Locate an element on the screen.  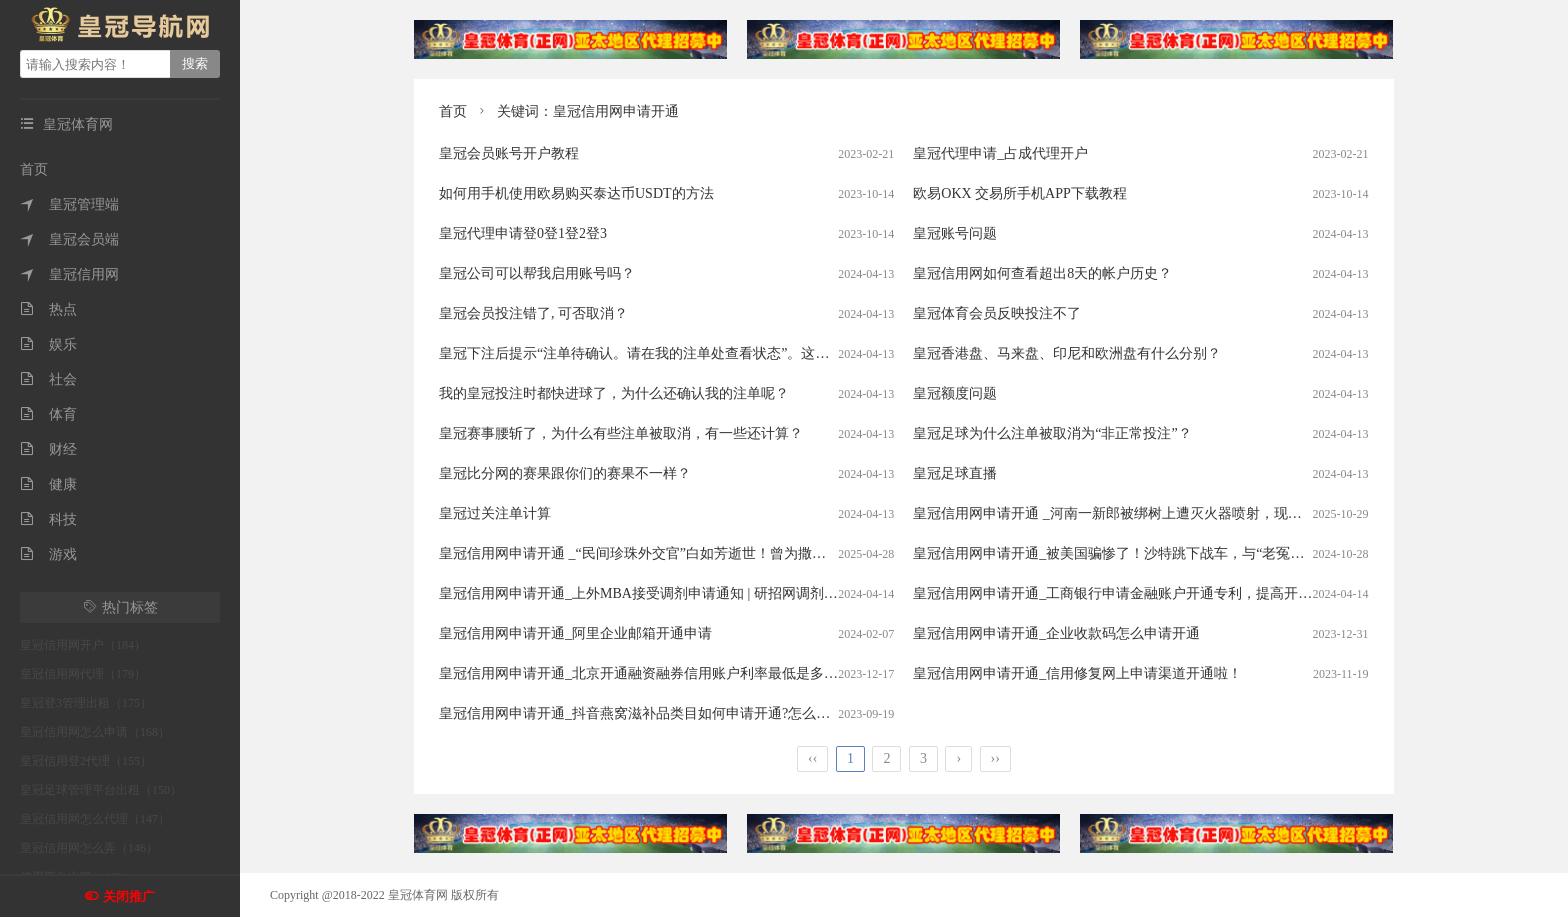
皇冠会员投注错了, 可否取消？ is located at coordinates (533, 313).